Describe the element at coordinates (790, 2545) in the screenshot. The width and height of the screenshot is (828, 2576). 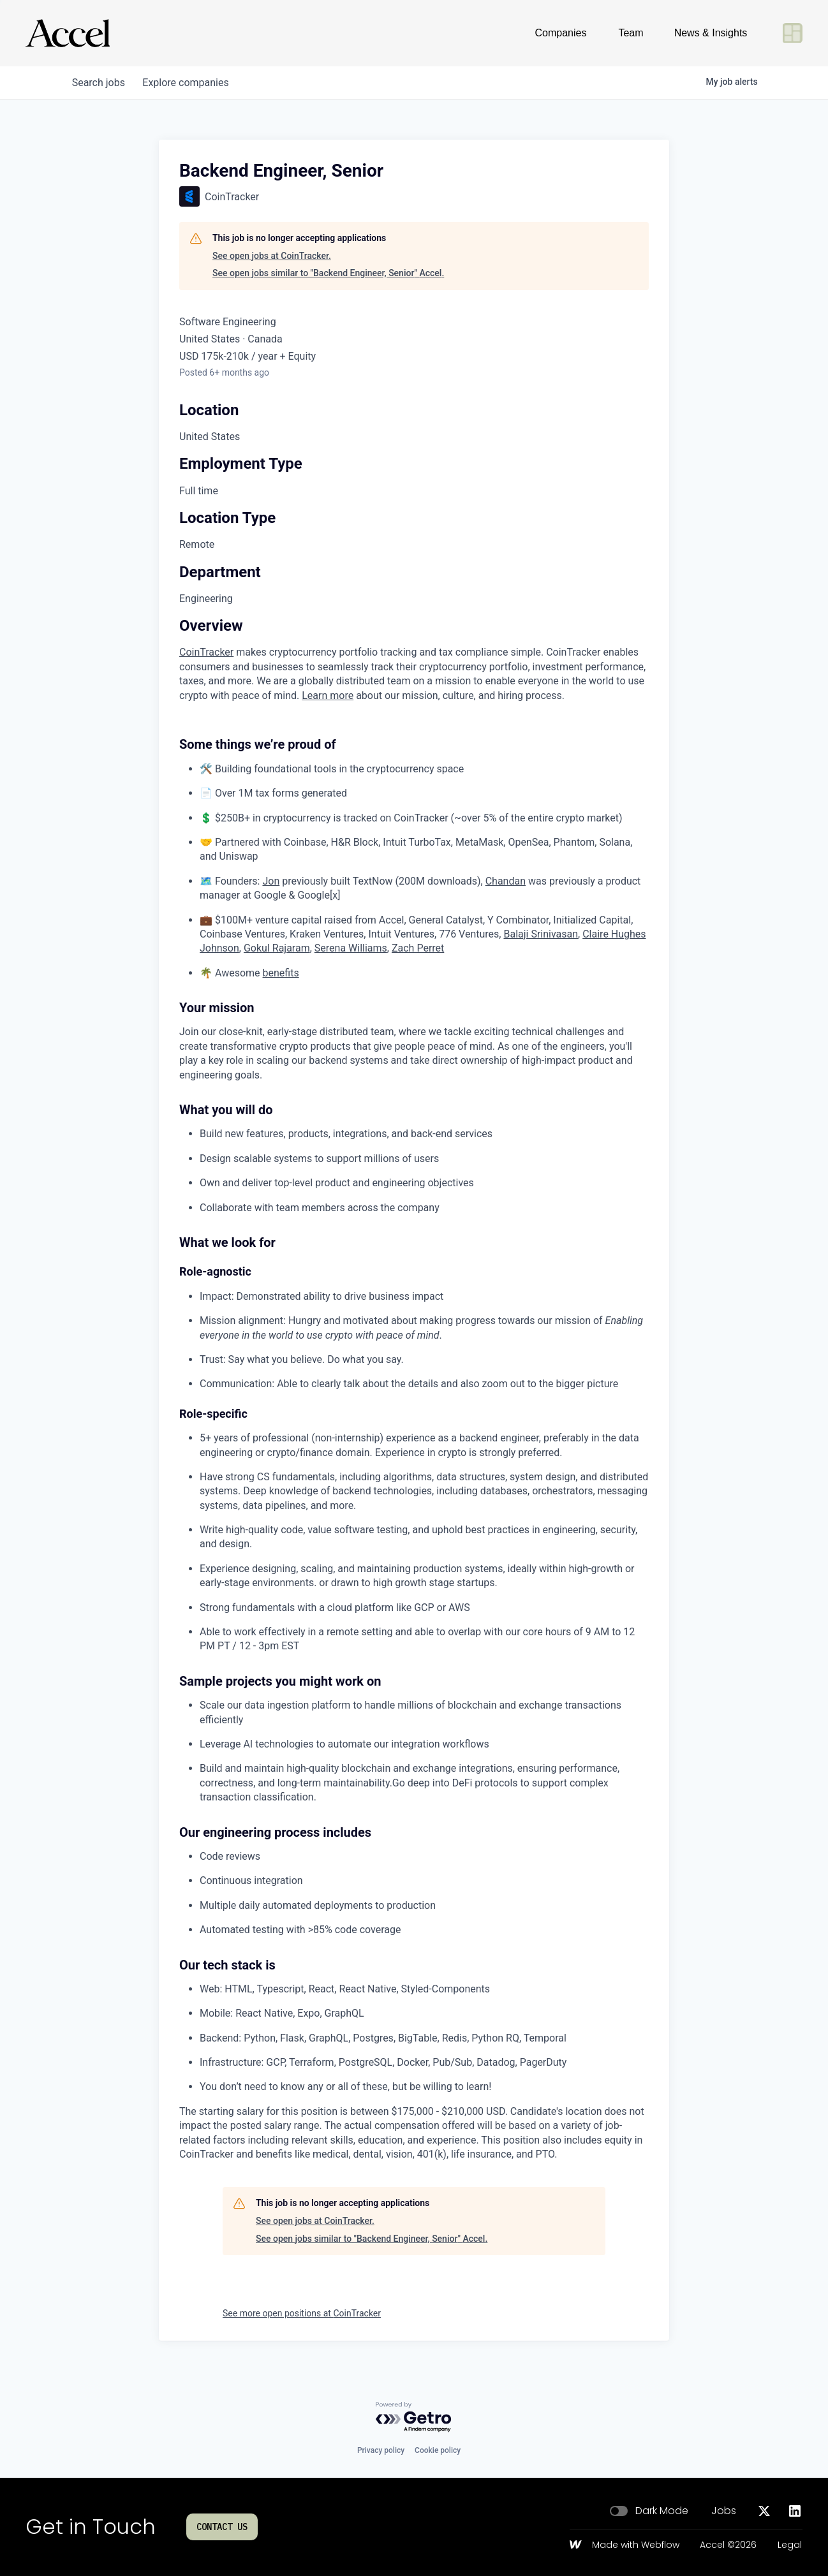
I see `Legal` at that location.